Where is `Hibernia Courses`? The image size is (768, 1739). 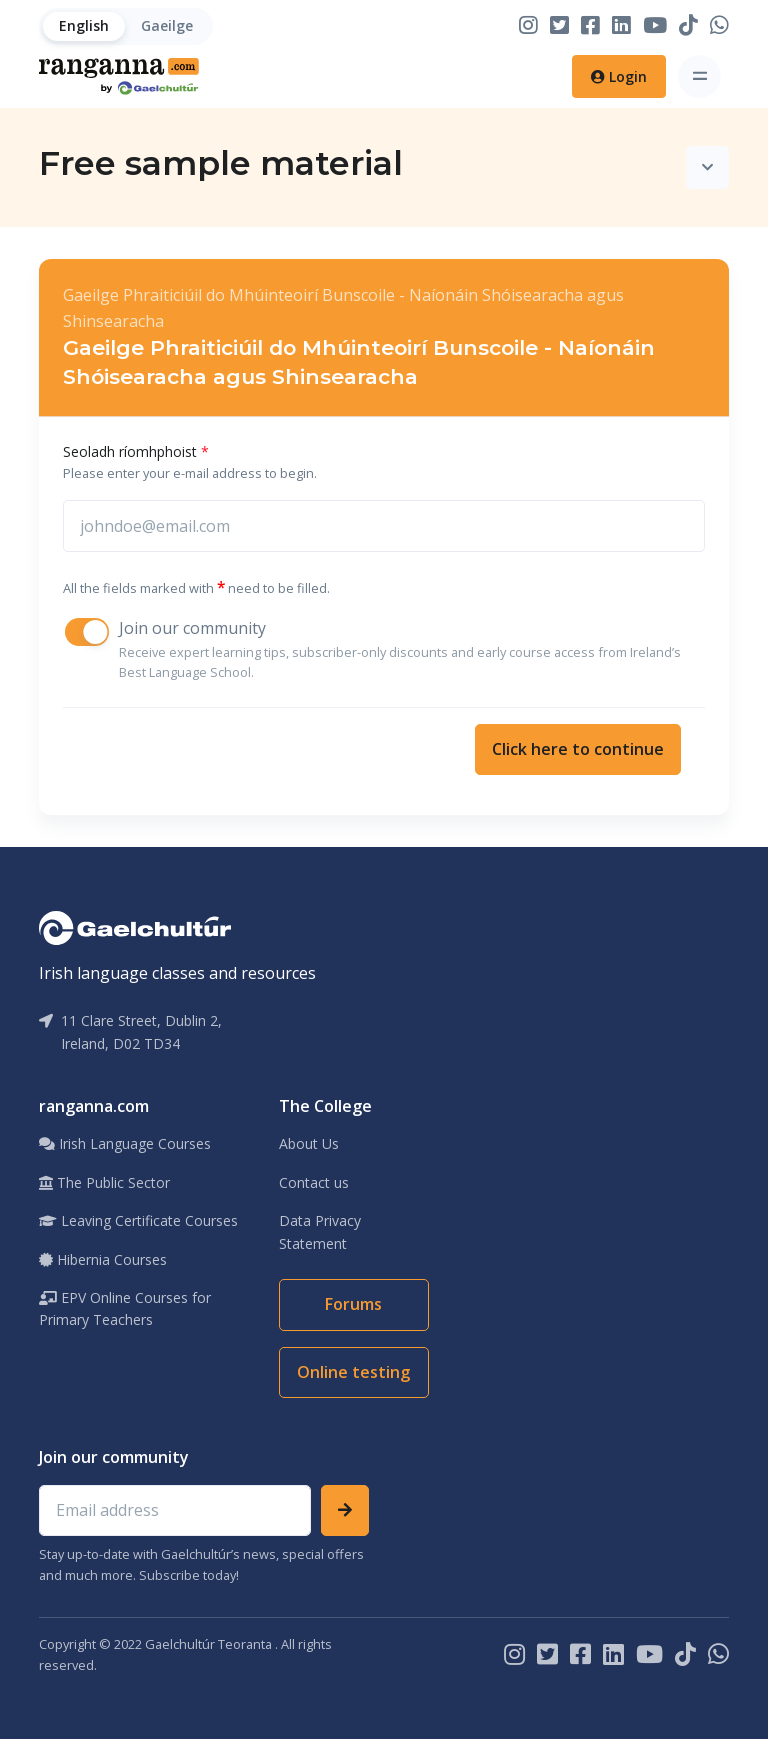 Hibernia Courses is located at coordinates (103, 1259).